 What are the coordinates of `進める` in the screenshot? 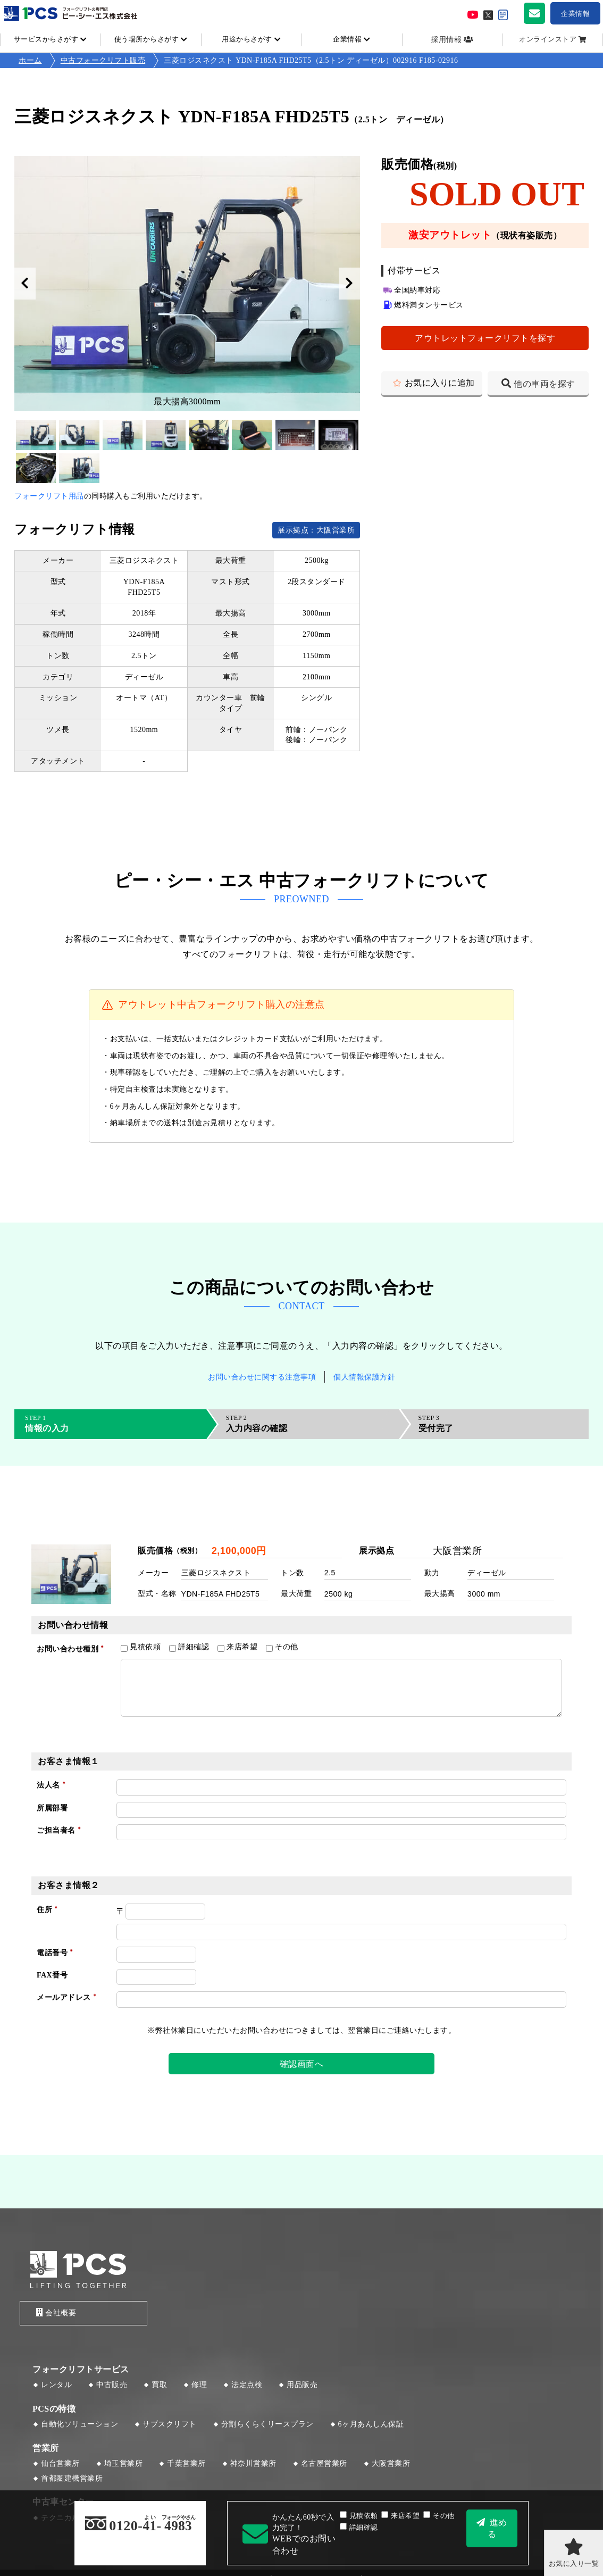 It's located at (497, 2528).